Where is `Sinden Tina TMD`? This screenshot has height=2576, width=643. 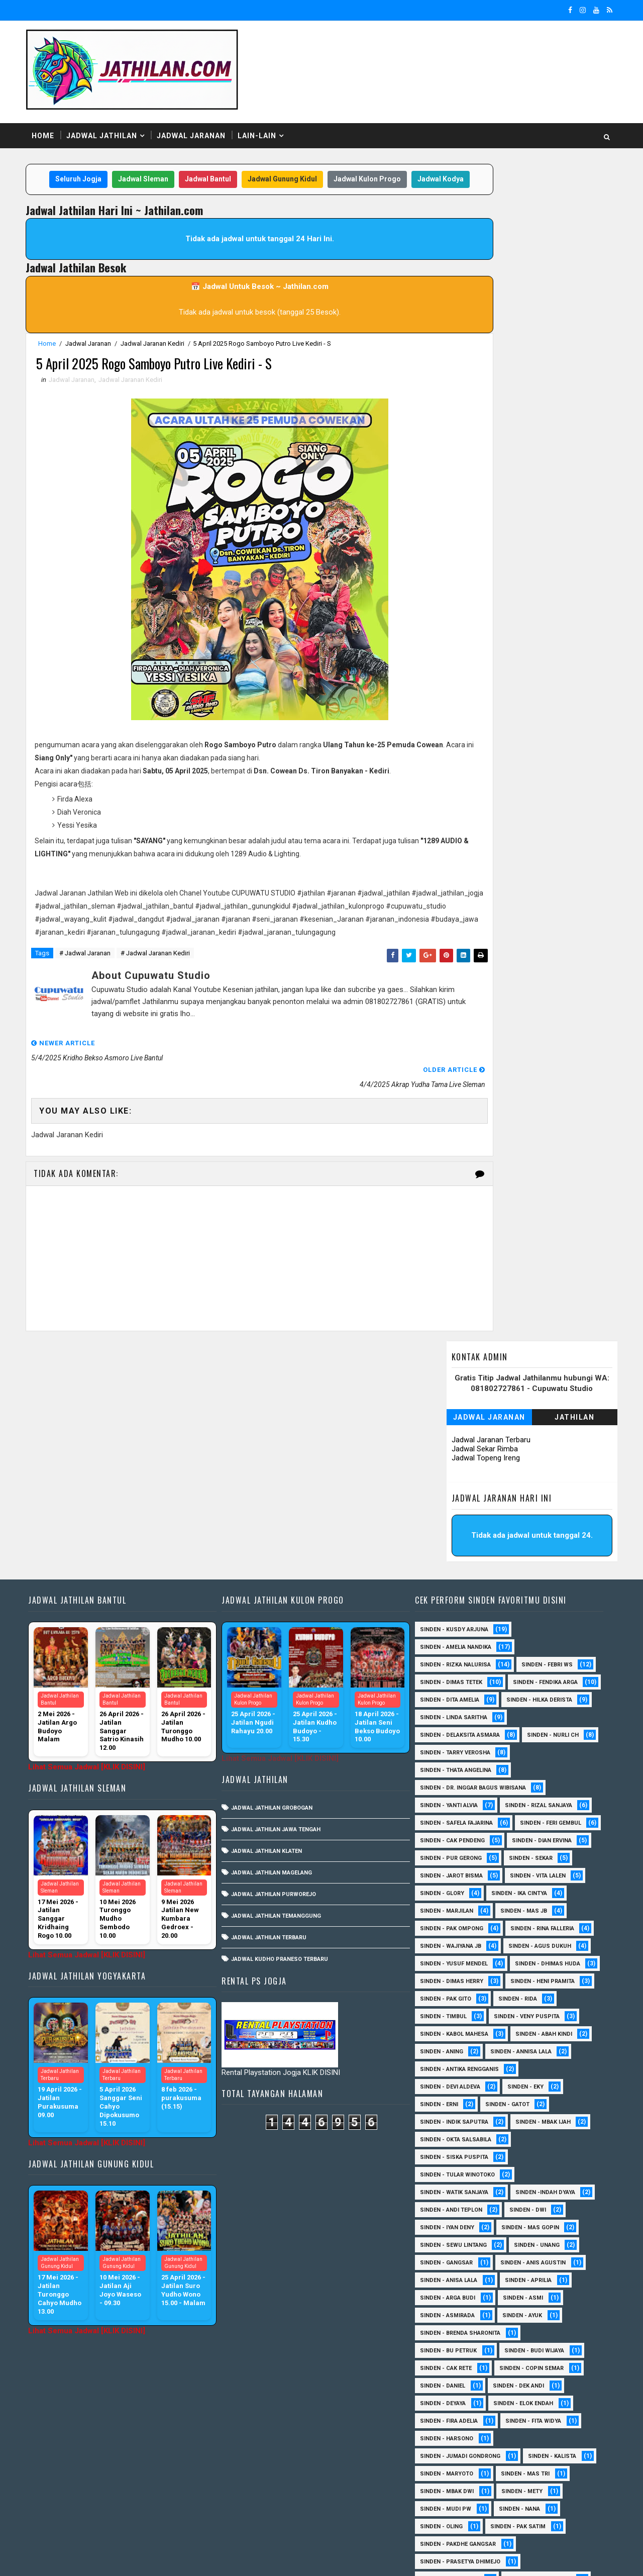
Sinden Tina TMD is located at coordinates (444, 2492).